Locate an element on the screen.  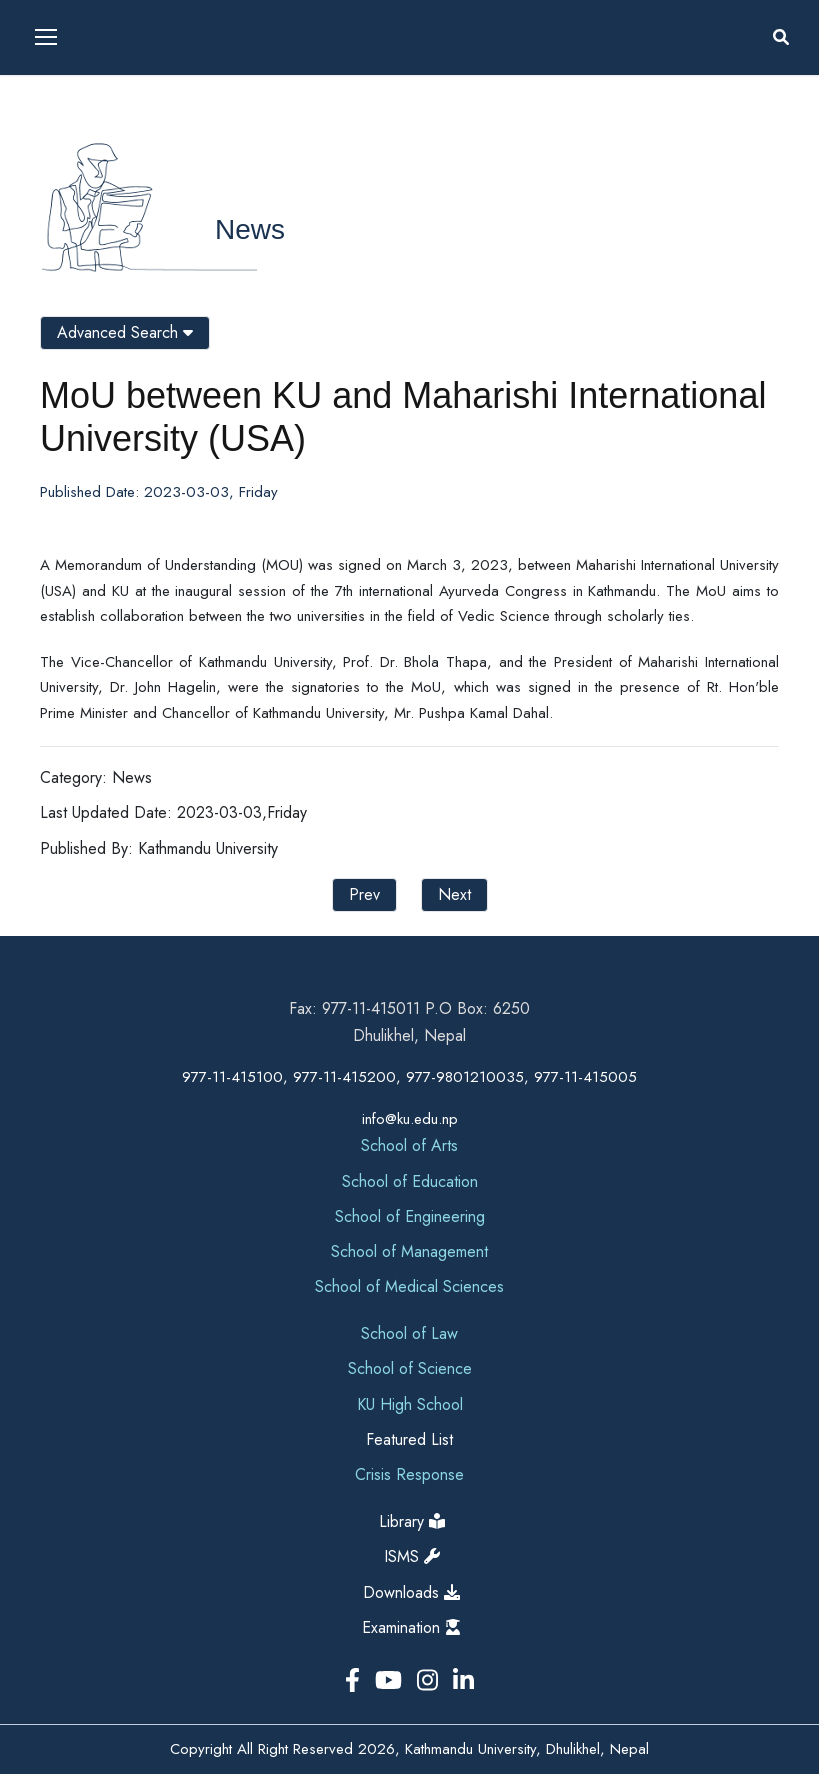
Advanced Search is located at coordinates (125, 332).